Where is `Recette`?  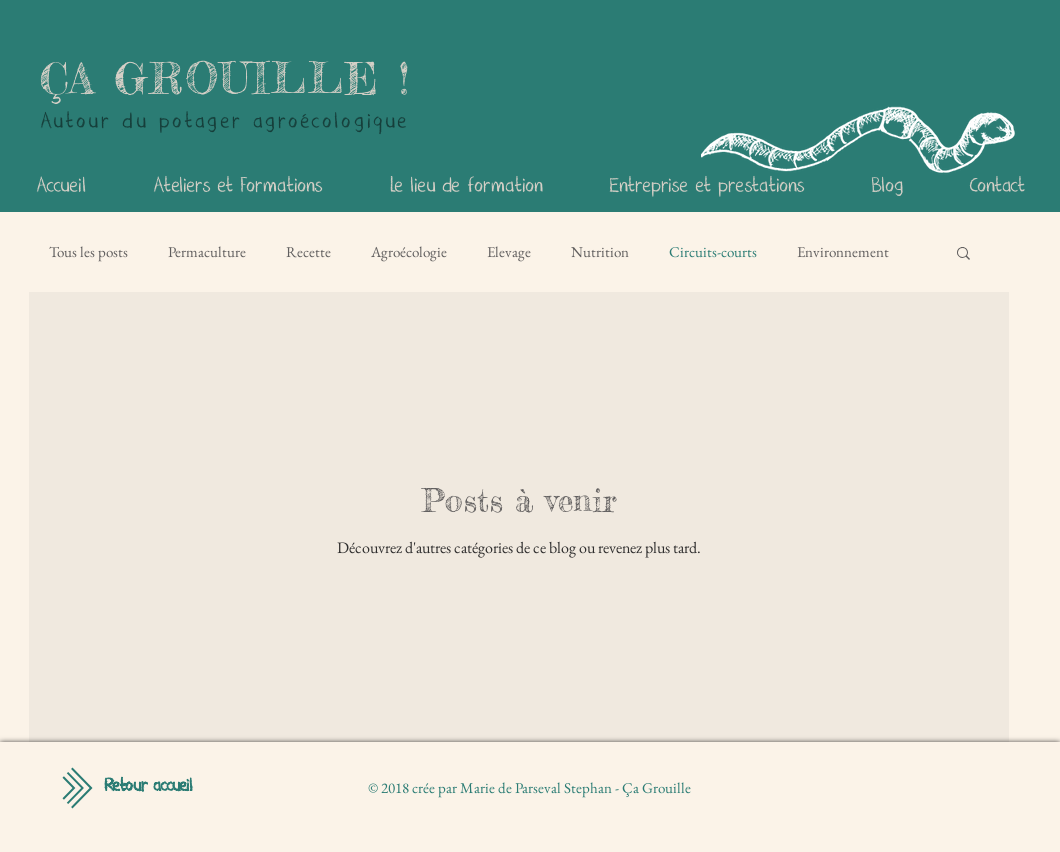 Recette is located at coordinates (308, 252).